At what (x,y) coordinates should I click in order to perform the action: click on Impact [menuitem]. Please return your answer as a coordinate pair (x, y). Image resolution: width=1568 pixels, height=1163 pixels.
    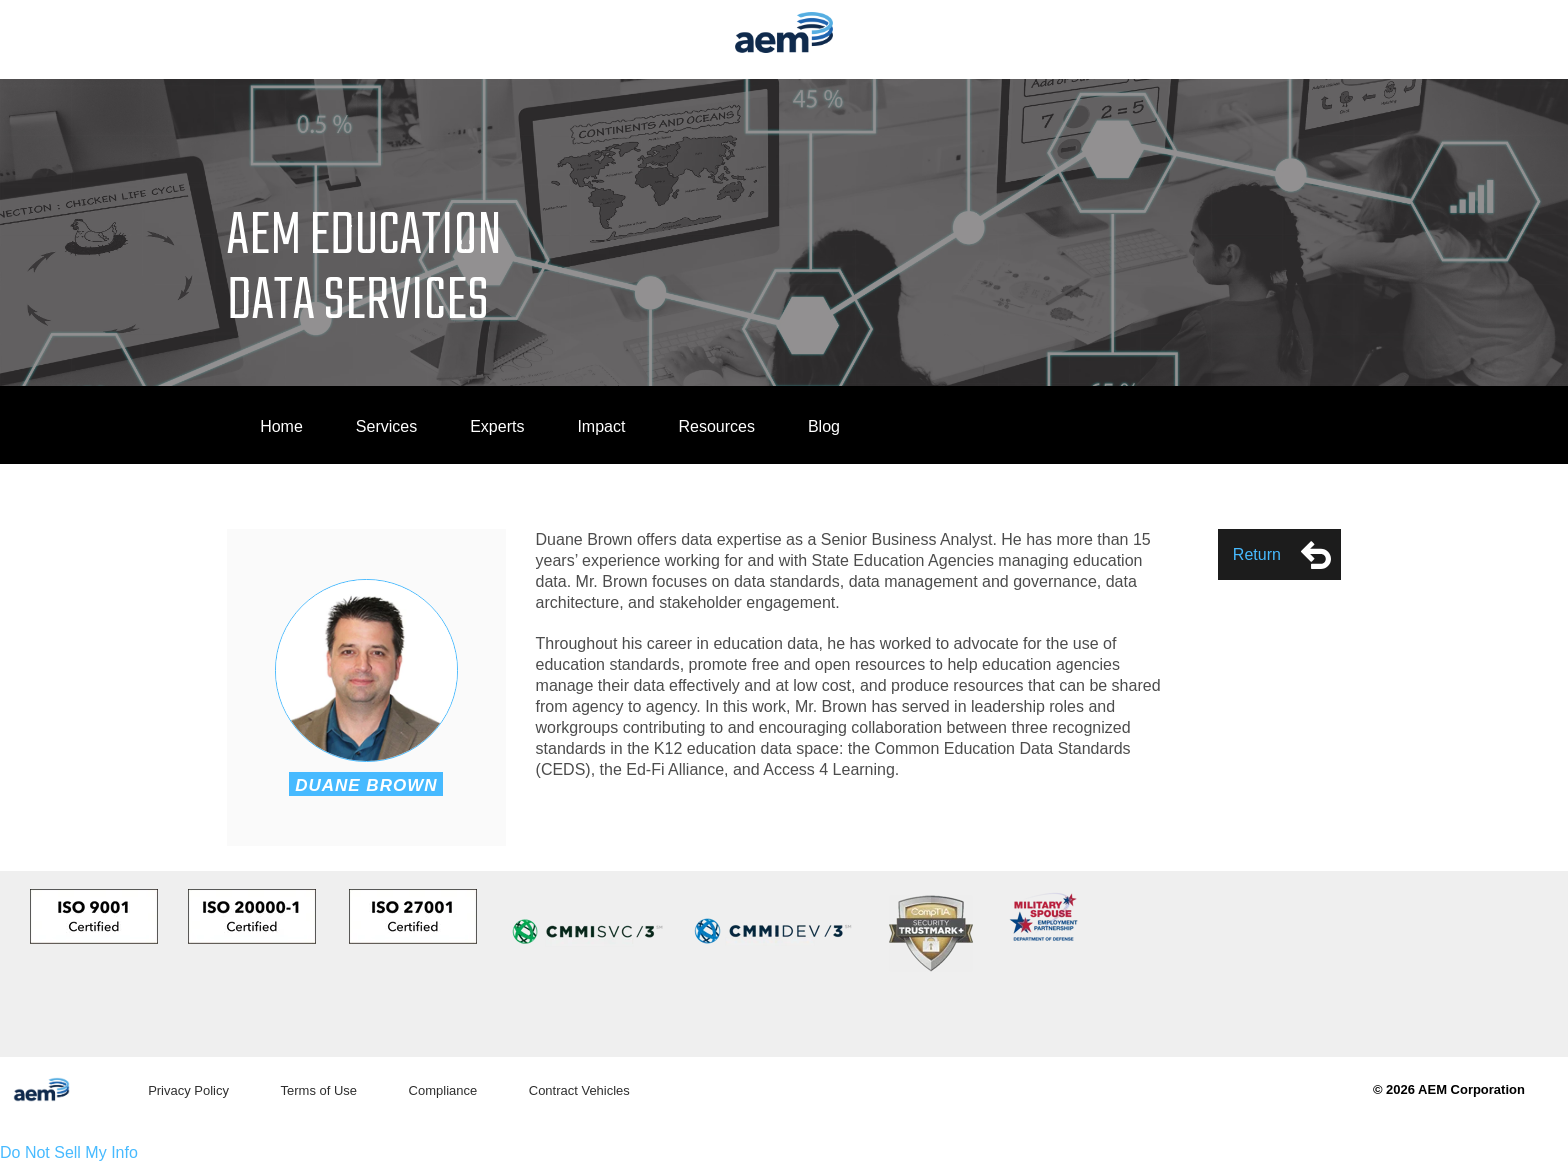
    Looking at the image, I should click on (601, 426).